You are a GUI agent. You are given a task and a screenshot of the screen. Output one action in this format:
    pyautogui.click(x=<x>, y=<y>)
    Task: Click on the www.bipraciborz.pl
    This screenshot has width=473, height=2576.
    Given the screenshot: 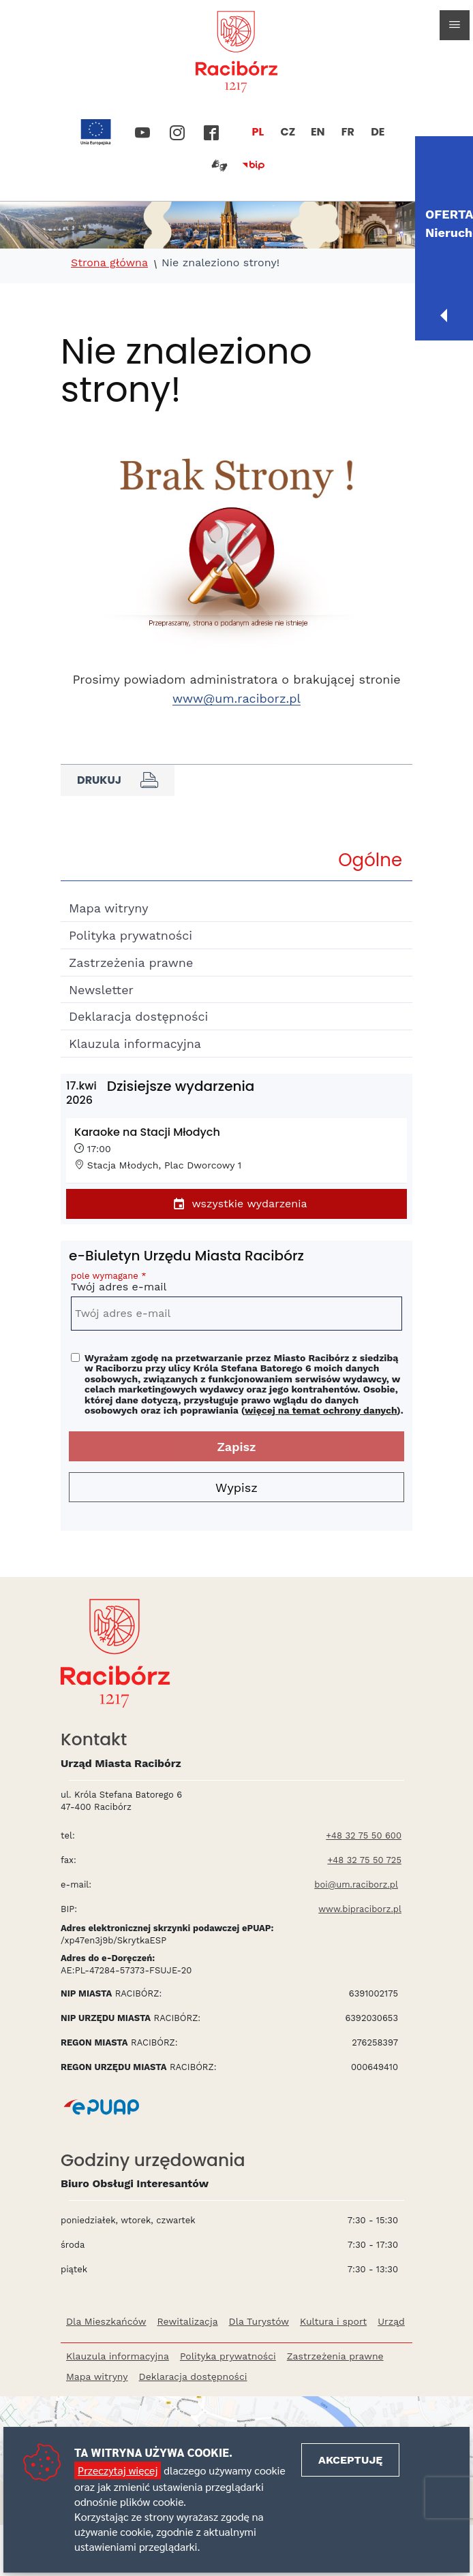 What is the action you would take?
    pyautogui.click(x=359, y=1909)
    